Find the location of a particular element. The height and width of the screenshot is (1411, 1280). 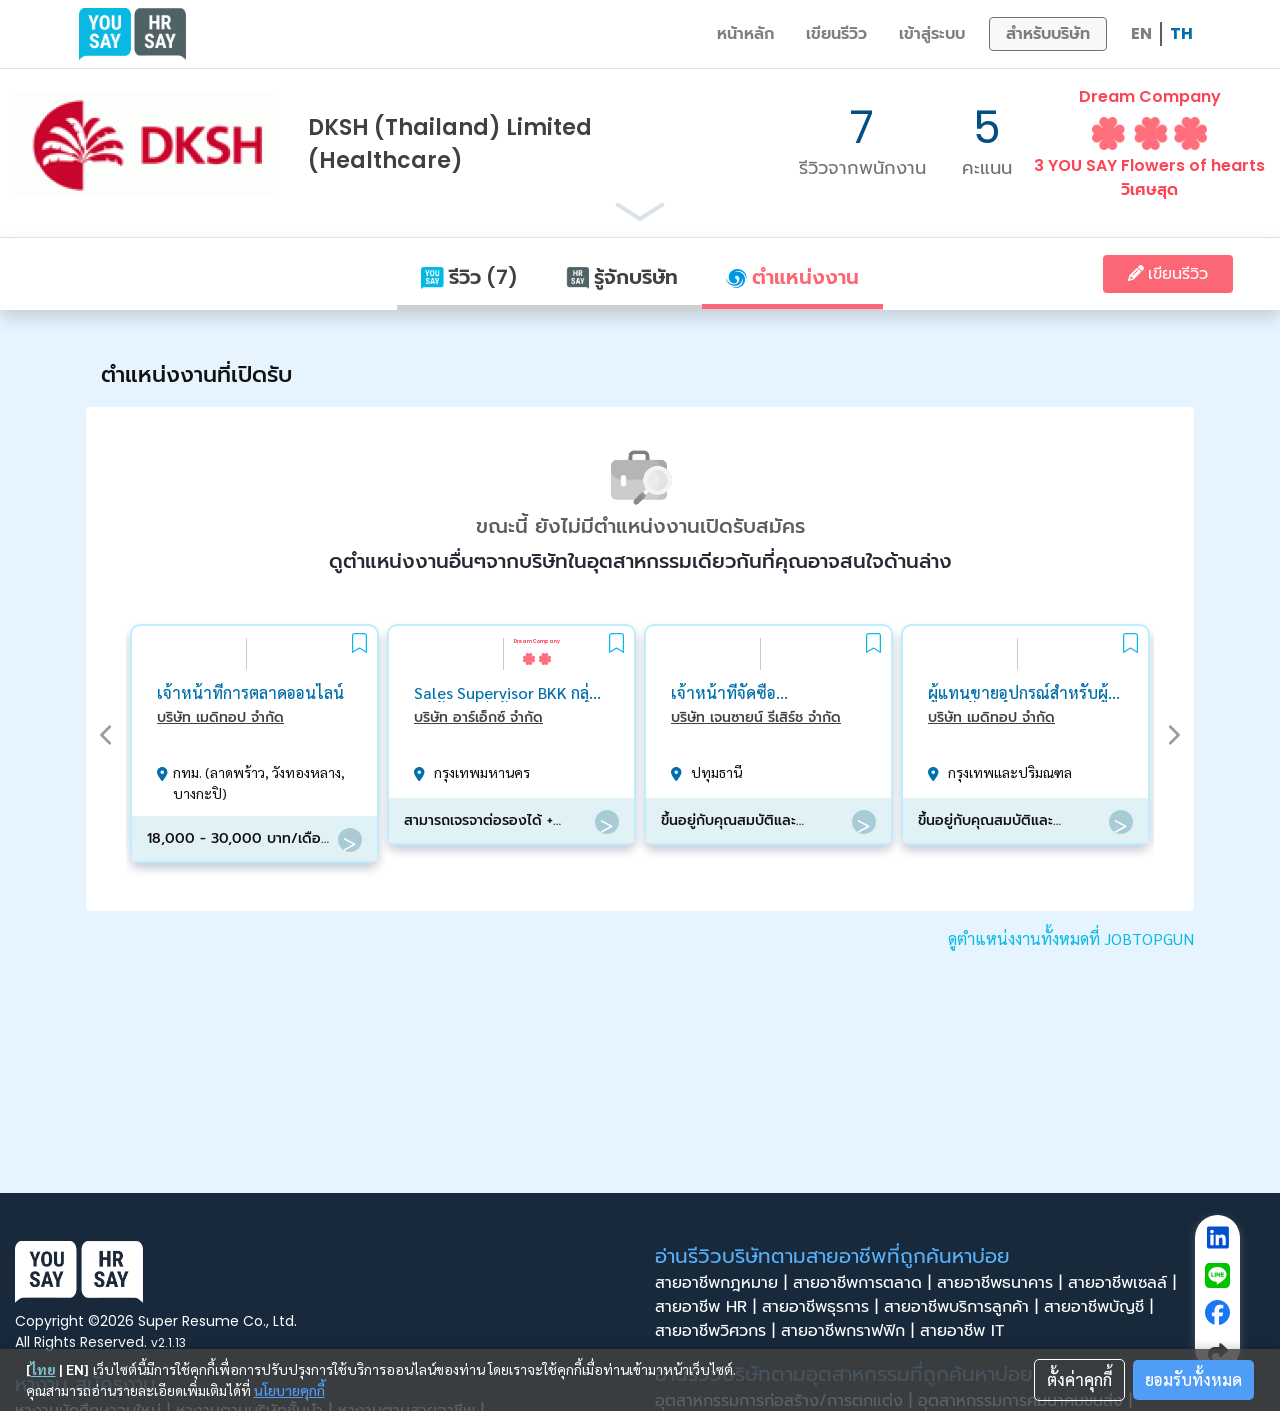

สายอาชีพวิศวกร is located at coordinates (718, 1331).